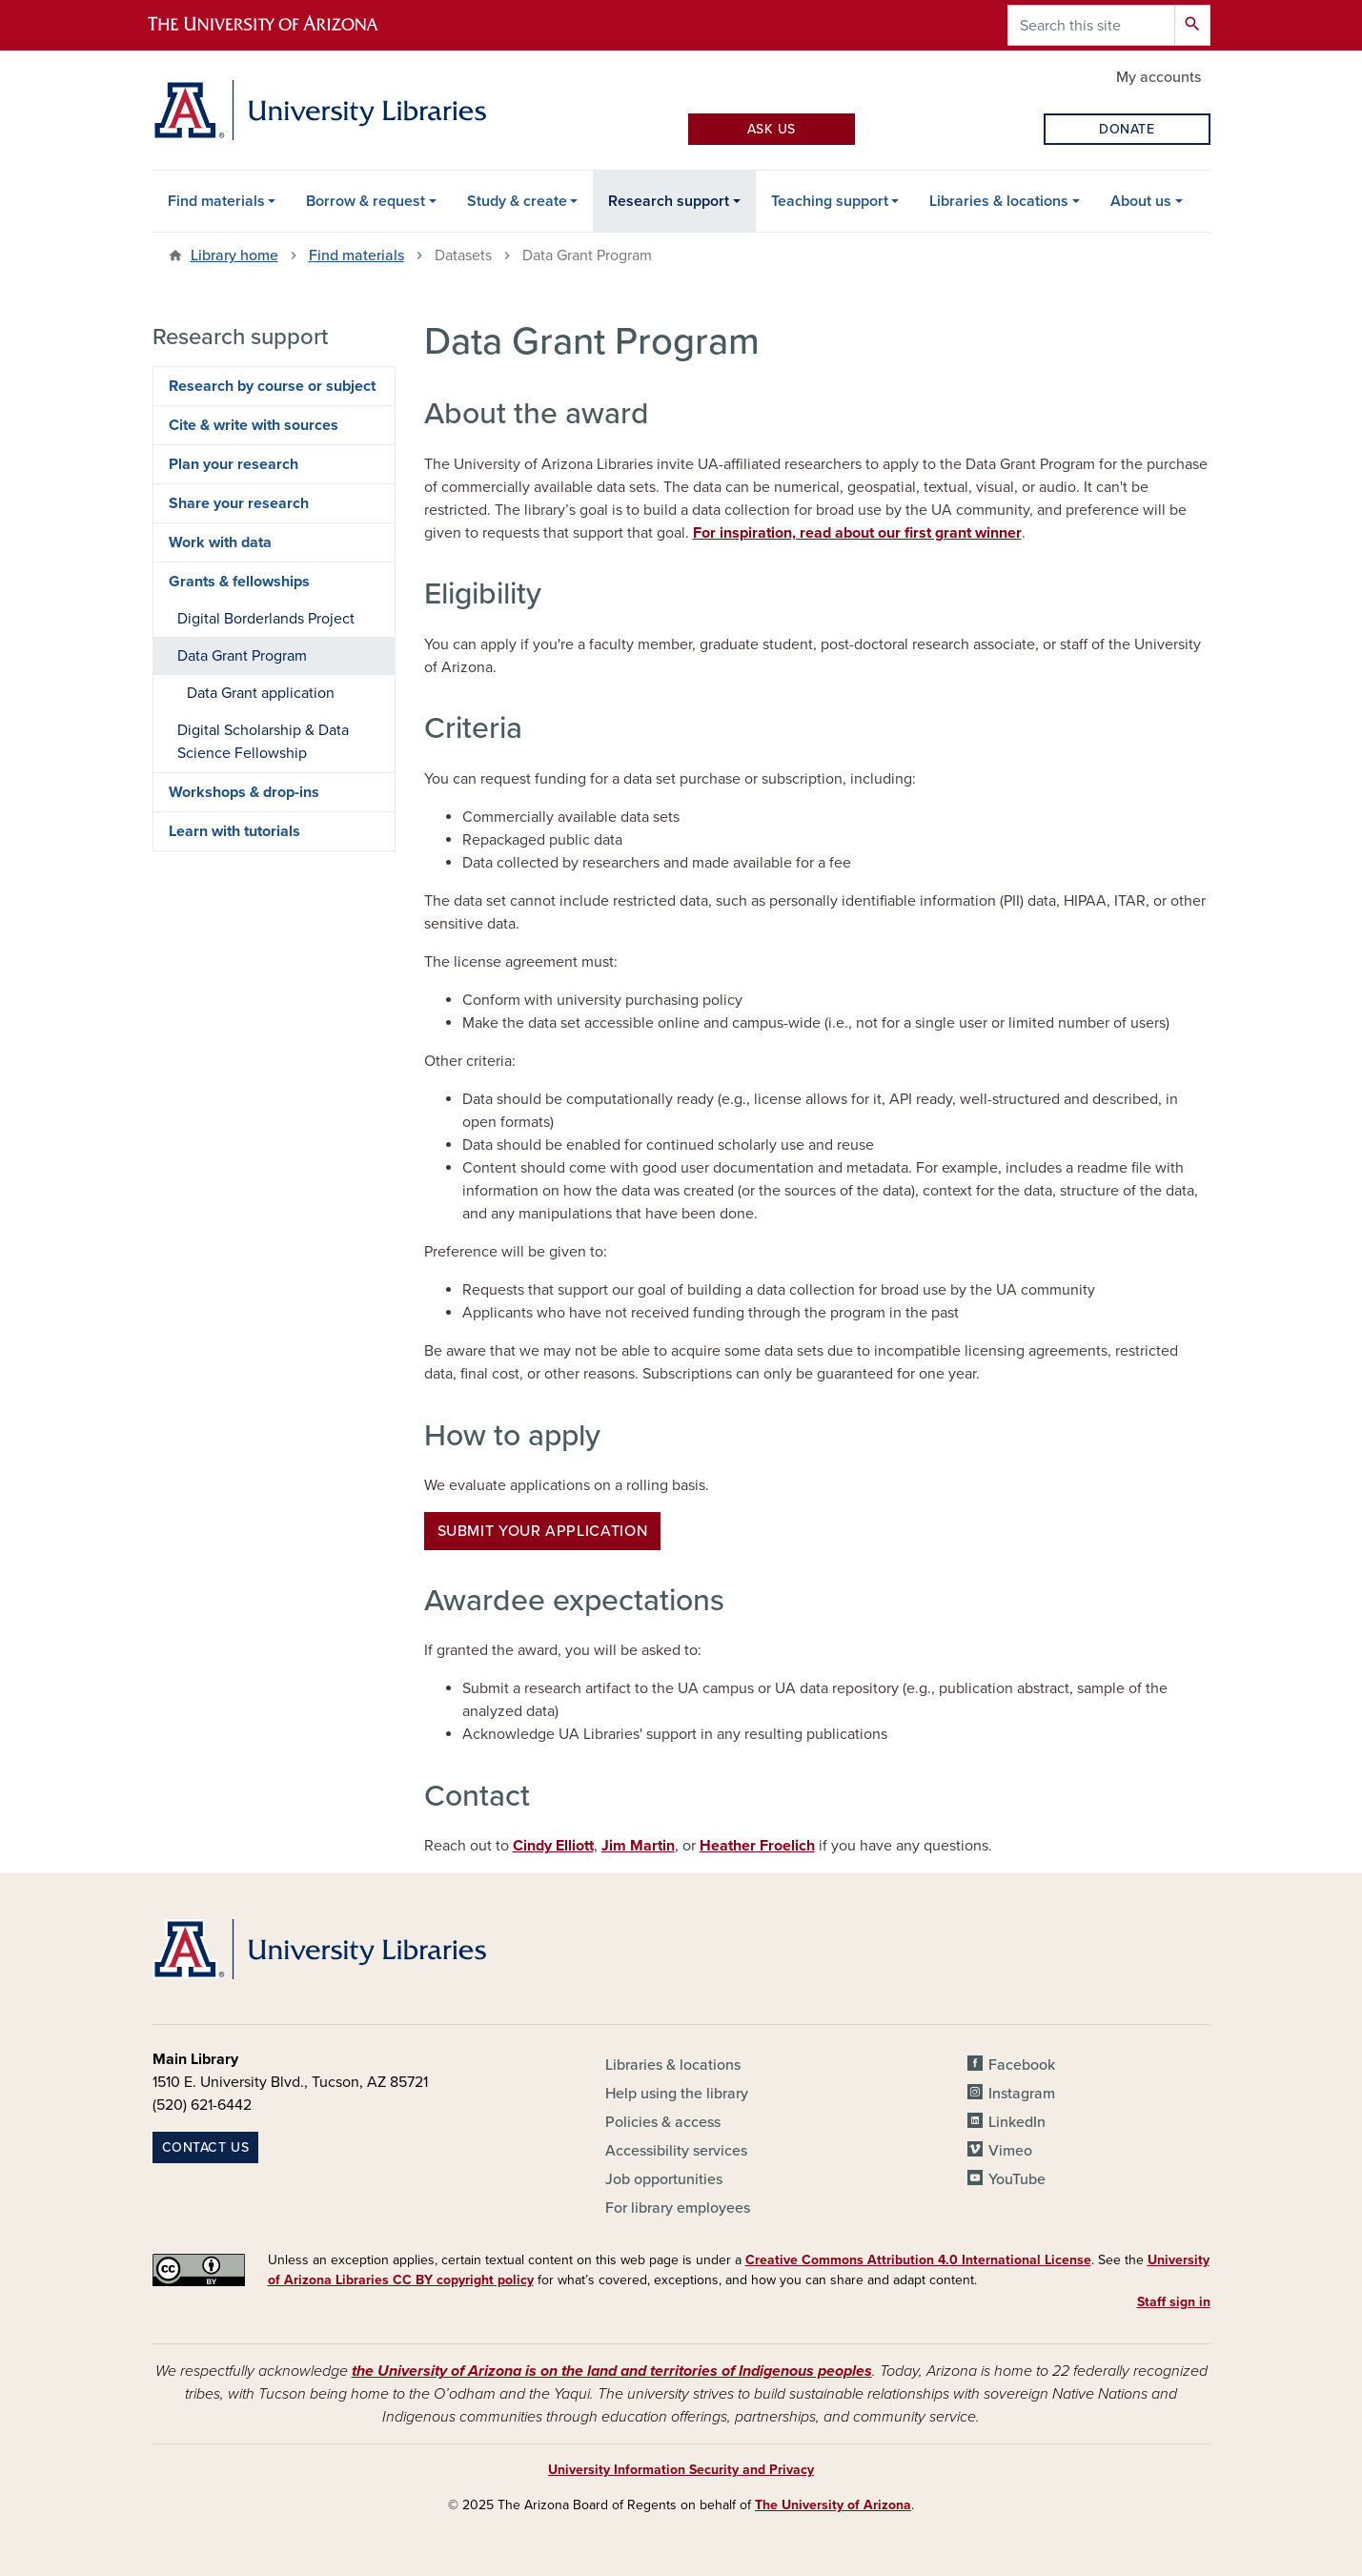  I want to click on Research support, so click(668, 201).